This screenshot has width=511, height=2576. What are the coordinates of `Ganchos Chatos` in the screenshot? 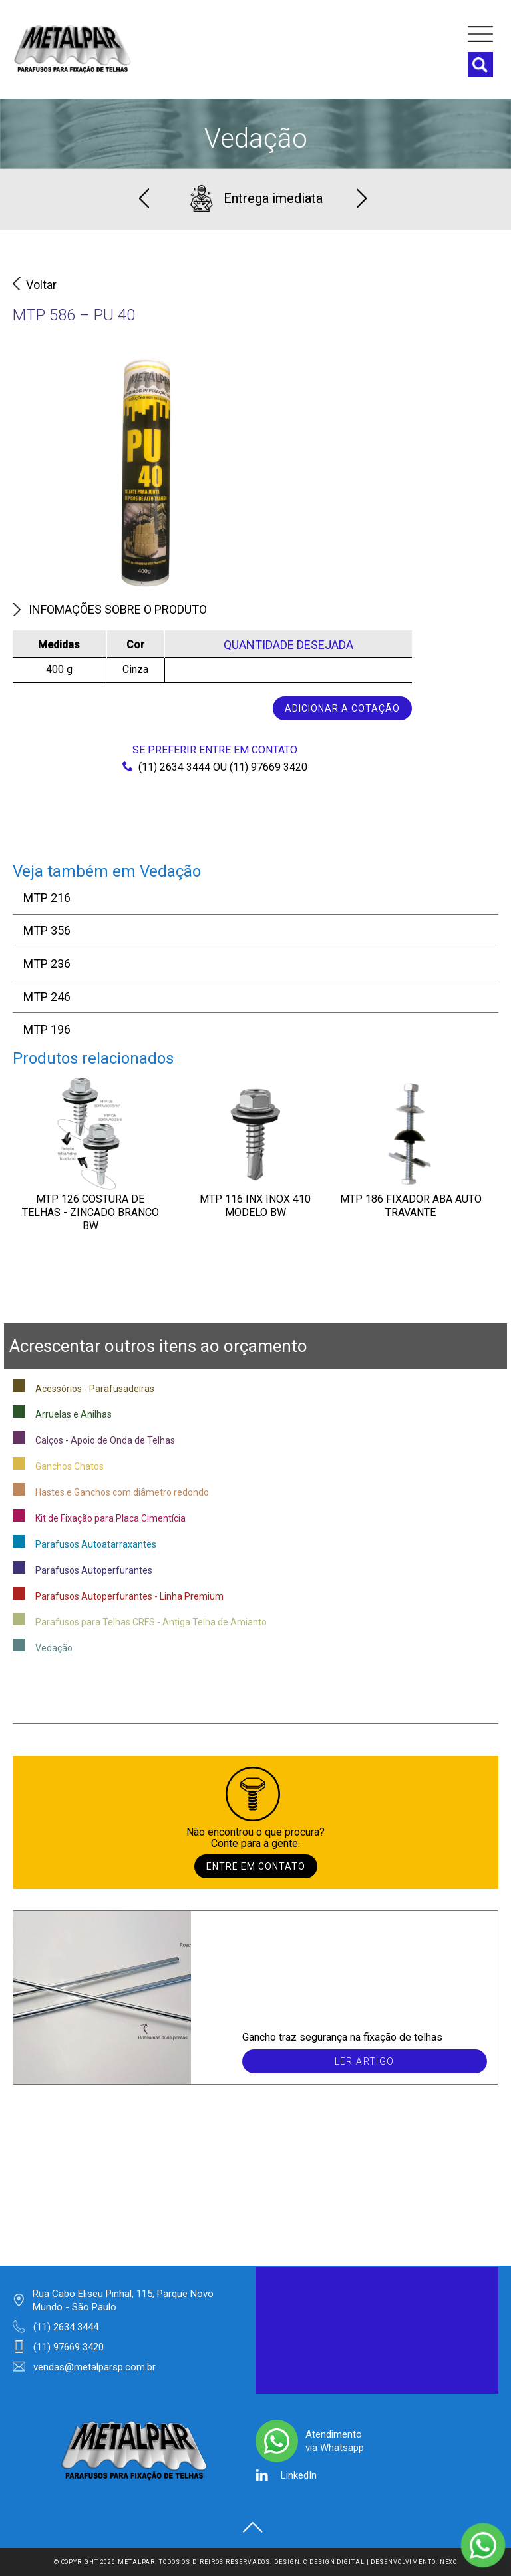 It's located at (69, 1466).